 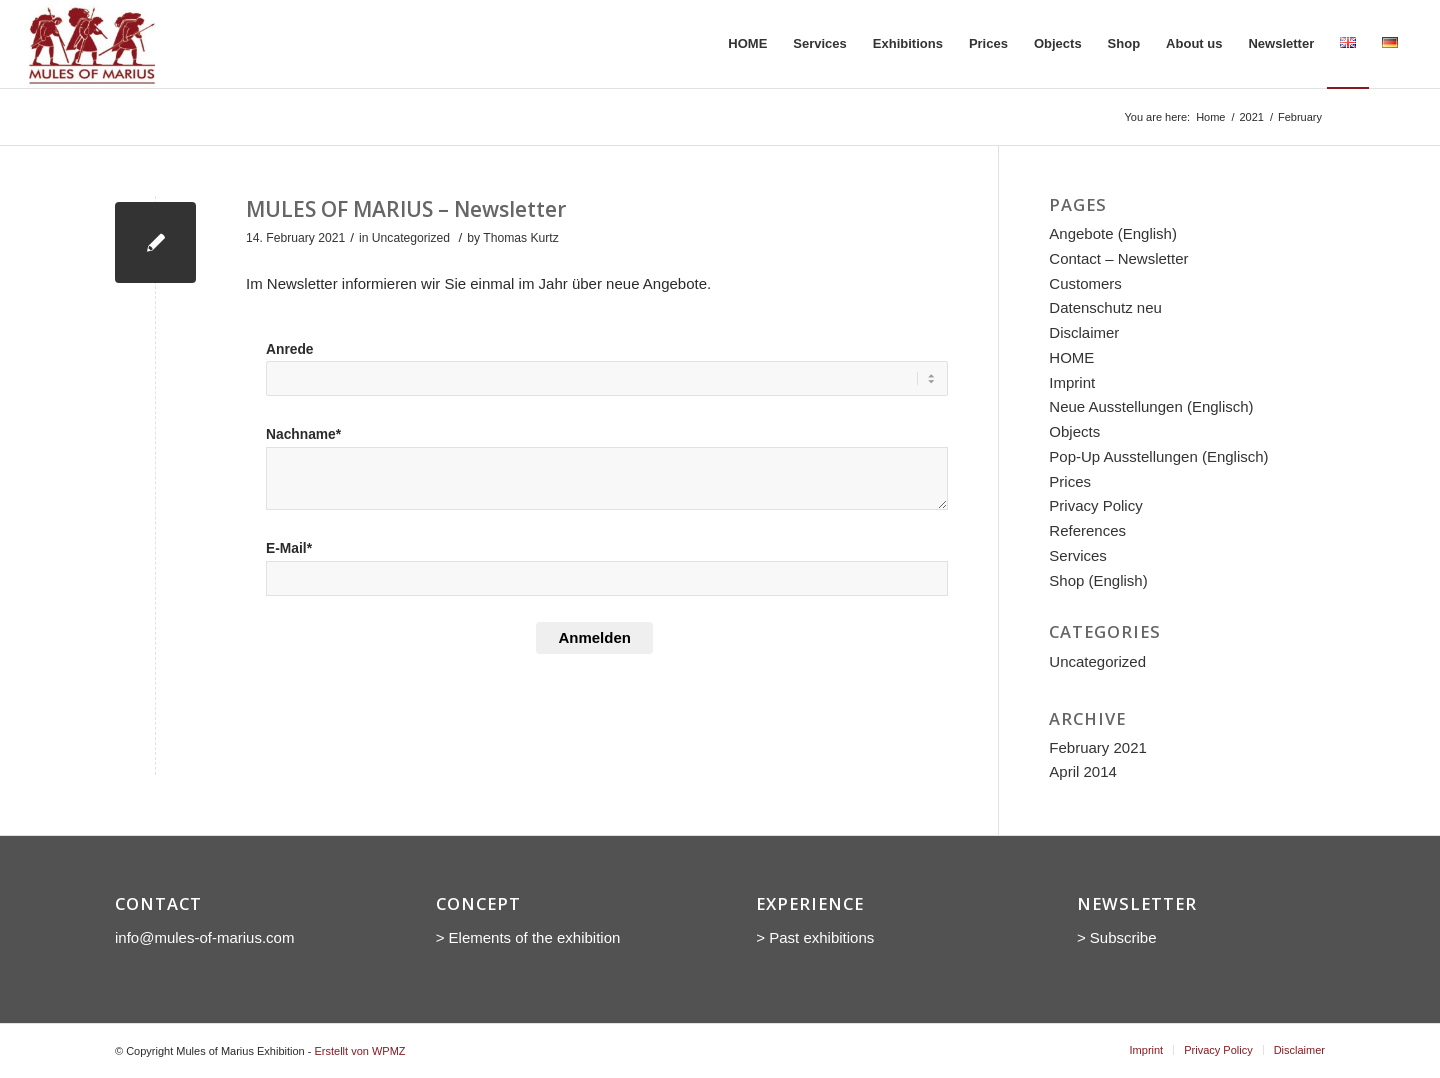 I want to click on Anrede, so click(x=290, y=349).